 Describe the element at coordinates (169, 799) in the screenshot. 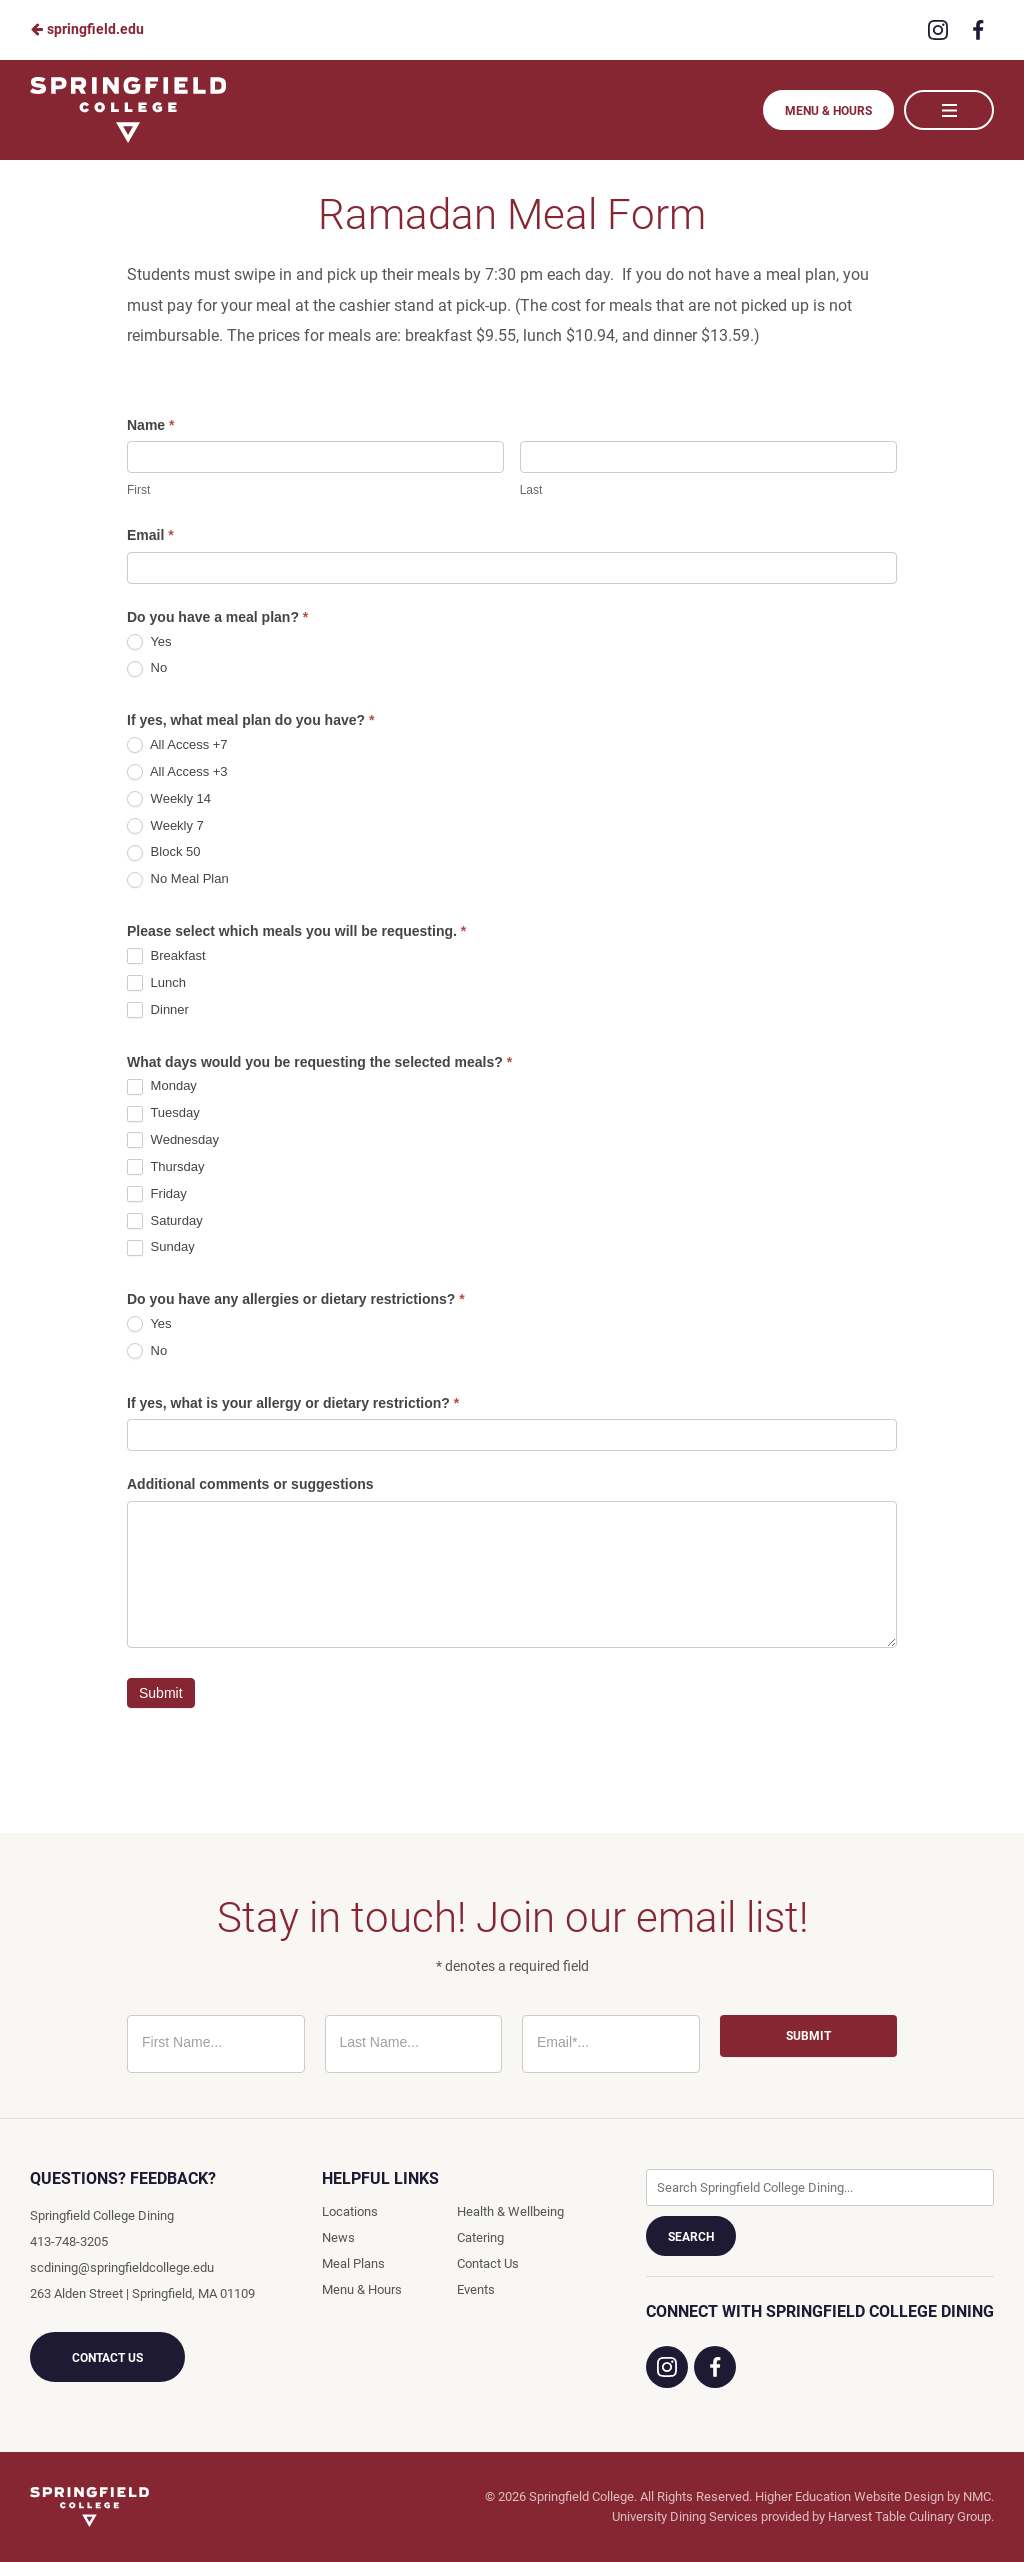

I see `Weekly 14` at that location.